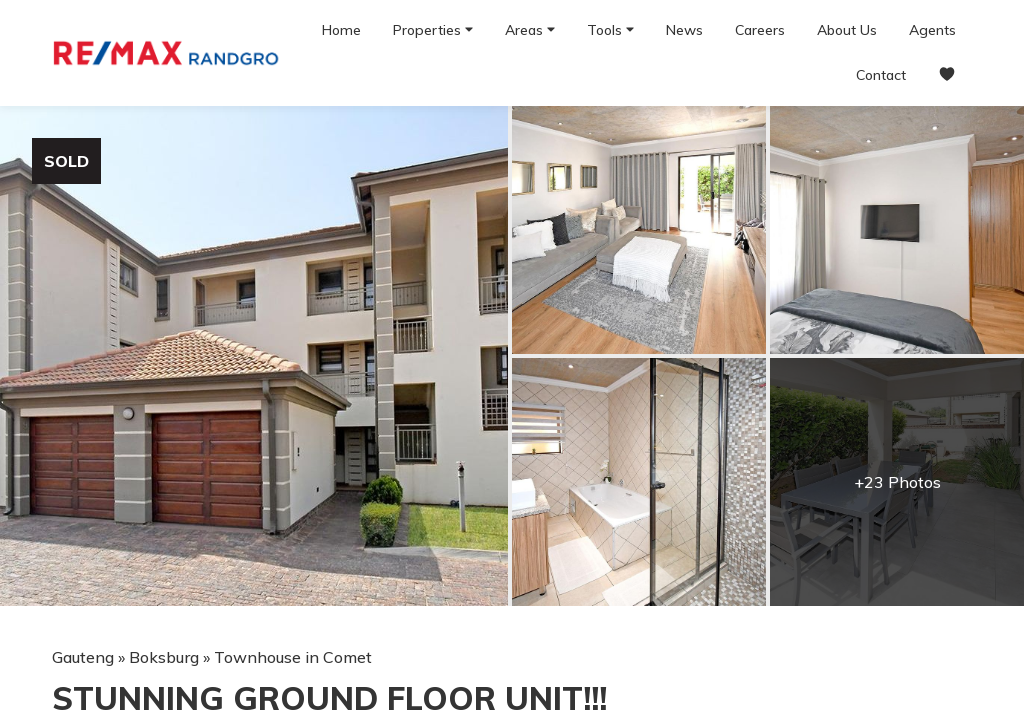  Describe the element at coordinates (610, 29) in the screenshot. I see `Tools` at that location.